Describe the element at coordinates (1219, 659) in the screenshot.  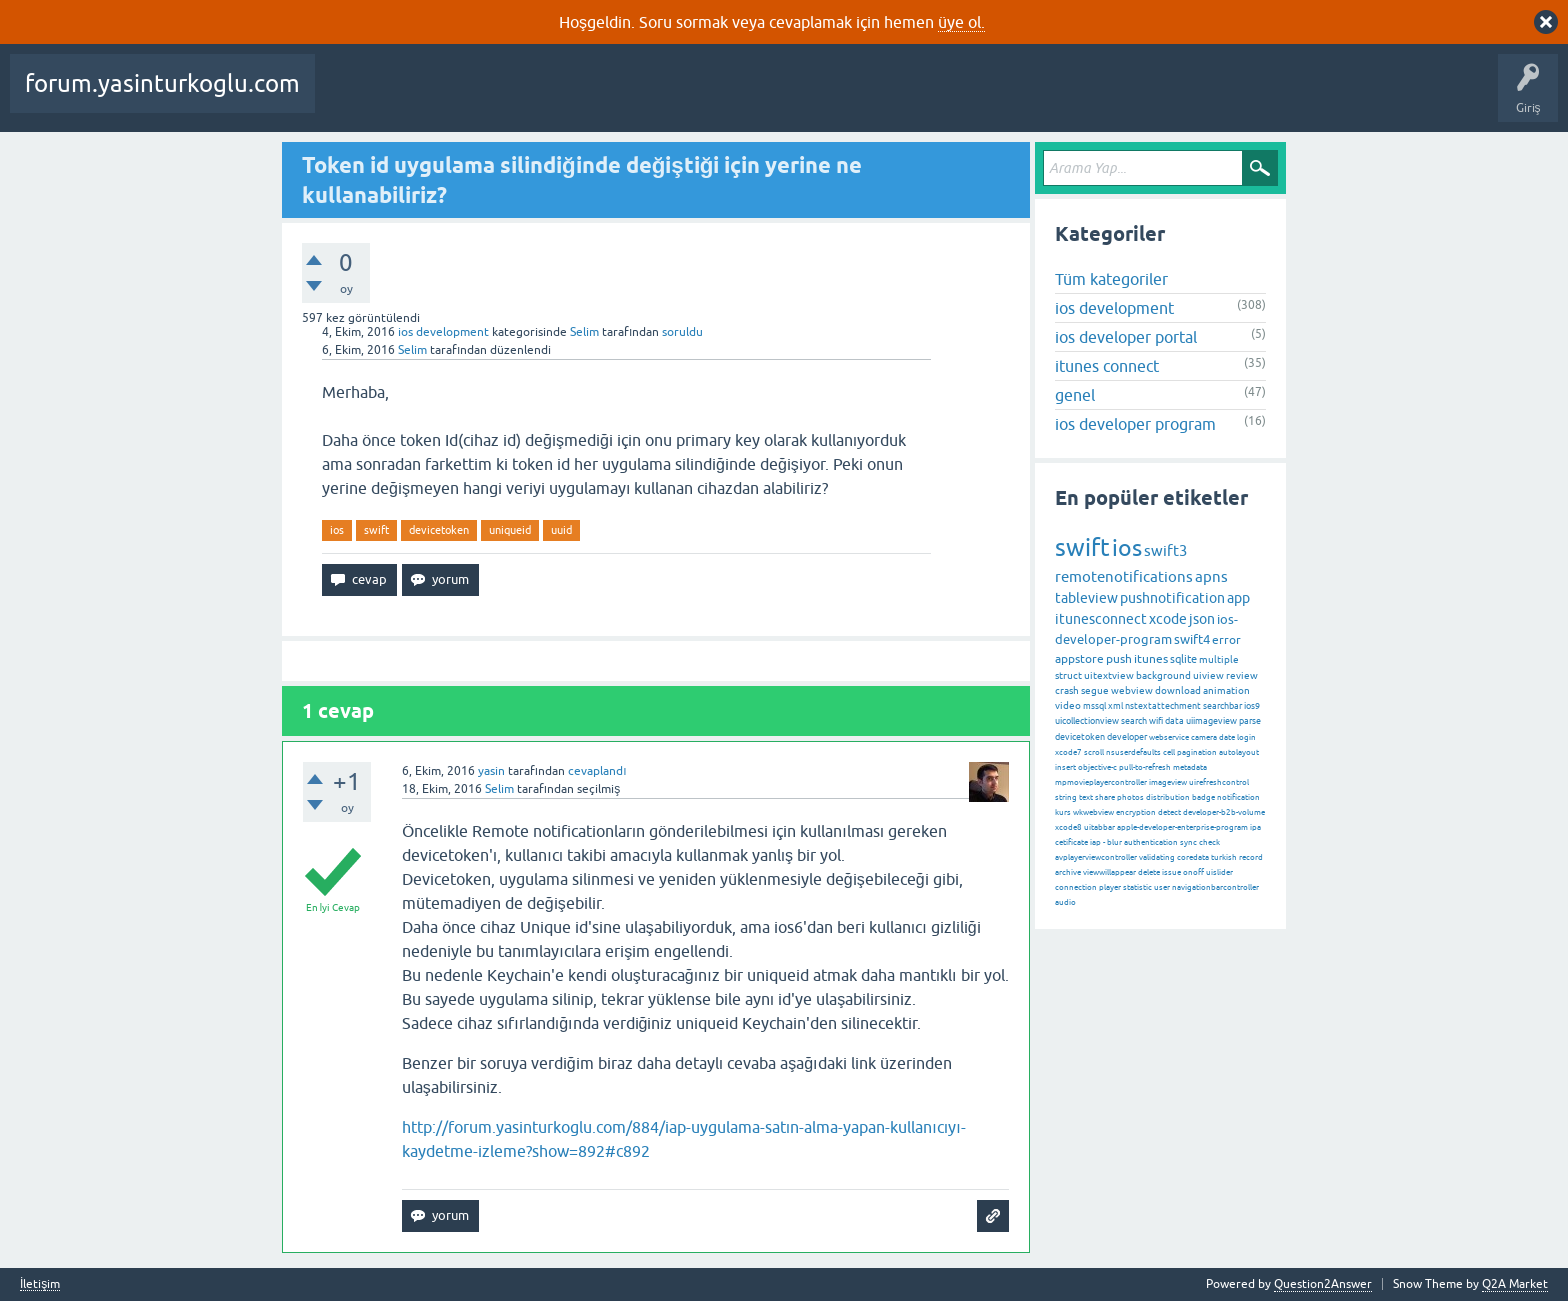
I see `multiple` at that location.